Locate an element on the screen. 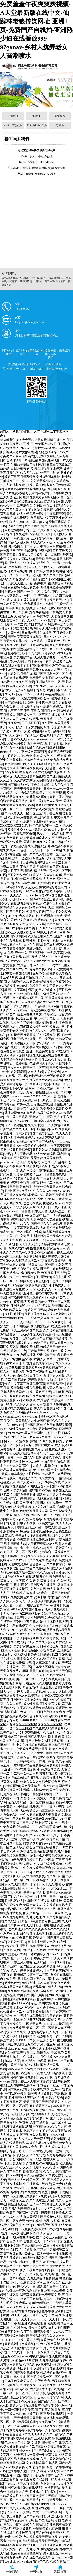  亚洲综合高清无码 is located at coordinates (33, 751).